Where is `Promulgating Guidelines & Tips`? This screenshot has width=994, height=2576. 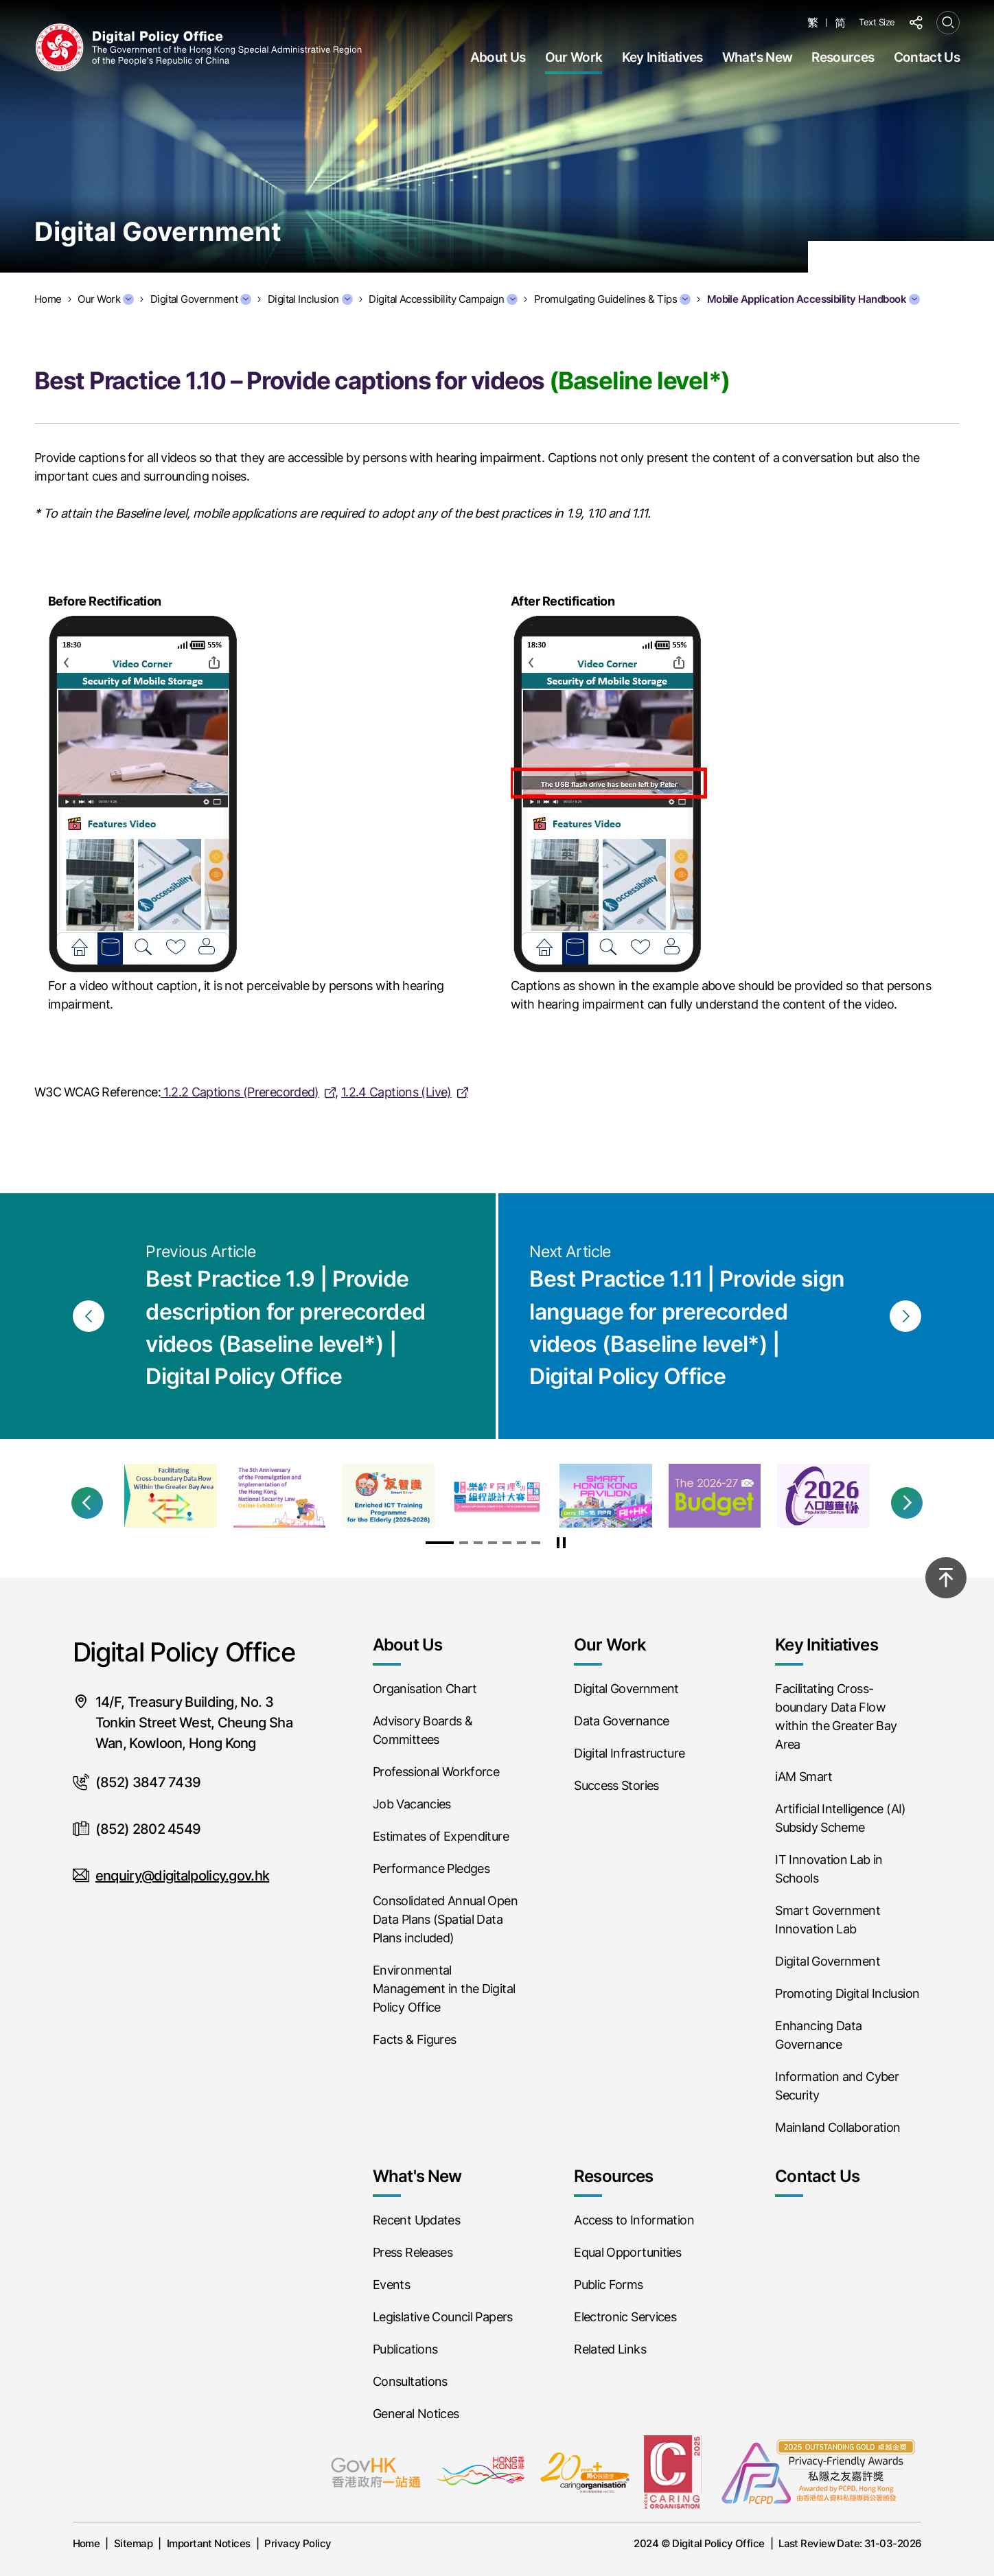 Promulgating Guidelines & Tips is located at coordinates (612, 299).